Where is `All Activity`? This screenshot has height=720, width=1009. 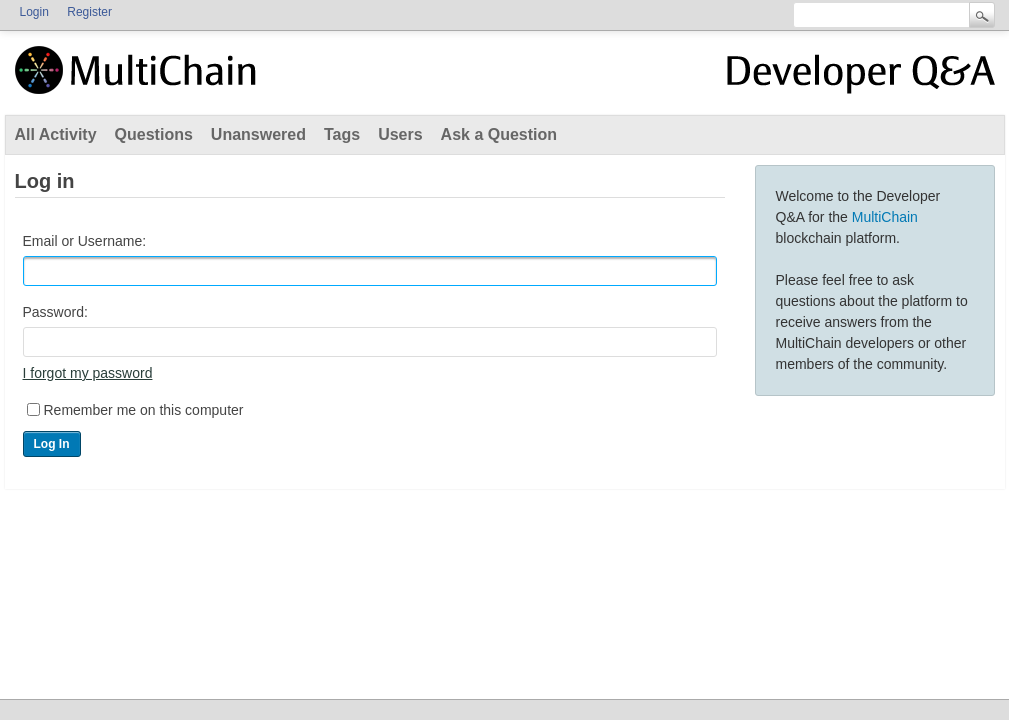
All Activity is located at coordinates (56, 134).